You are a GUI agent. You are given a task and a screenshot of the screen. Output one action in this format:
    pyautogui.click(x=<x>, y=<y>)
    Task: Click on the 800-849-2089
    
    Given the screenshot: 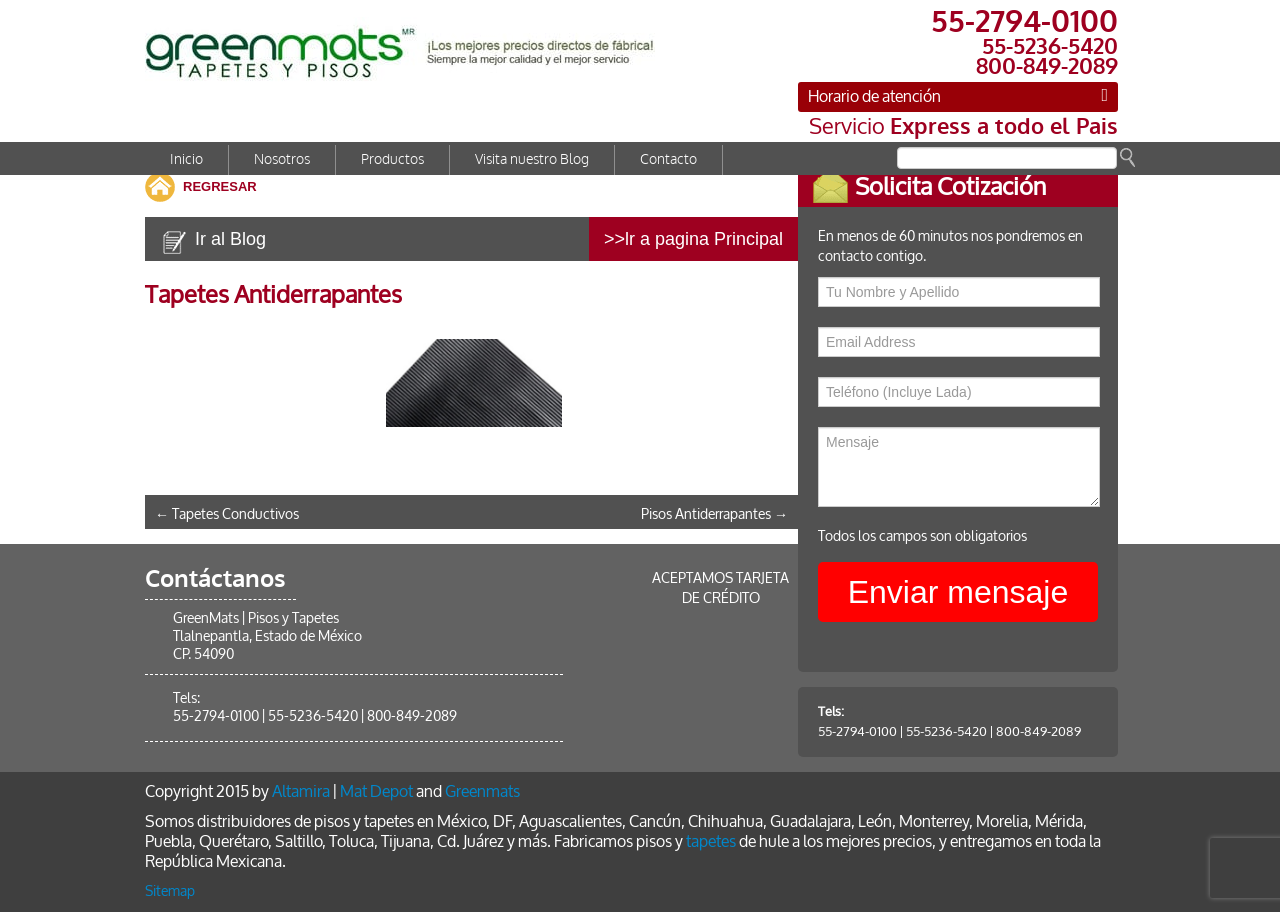 What is the action you would take?
    pyautogui.click(x=1052, y=731)
    